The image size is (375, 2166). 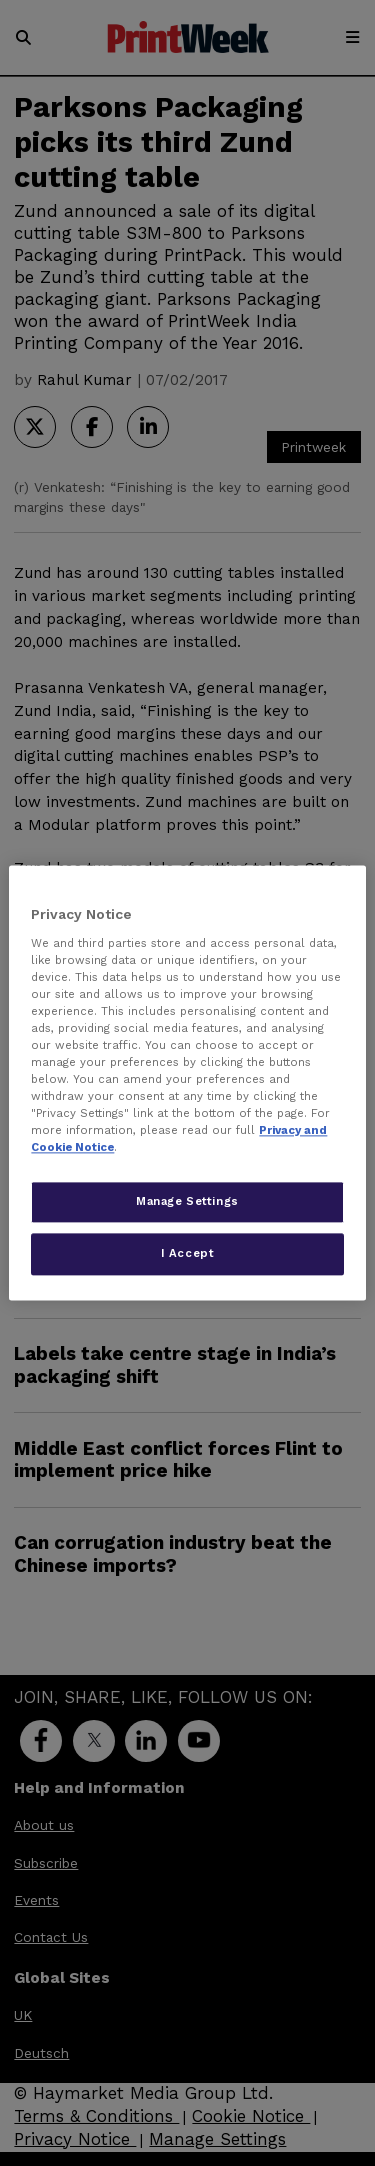 What do you see at coordinates (187, 1202) in the screenshot?
I see `Manage Settings [Manage Settings, Opens the preference center dialog]` at bounding box center [187, 1202].